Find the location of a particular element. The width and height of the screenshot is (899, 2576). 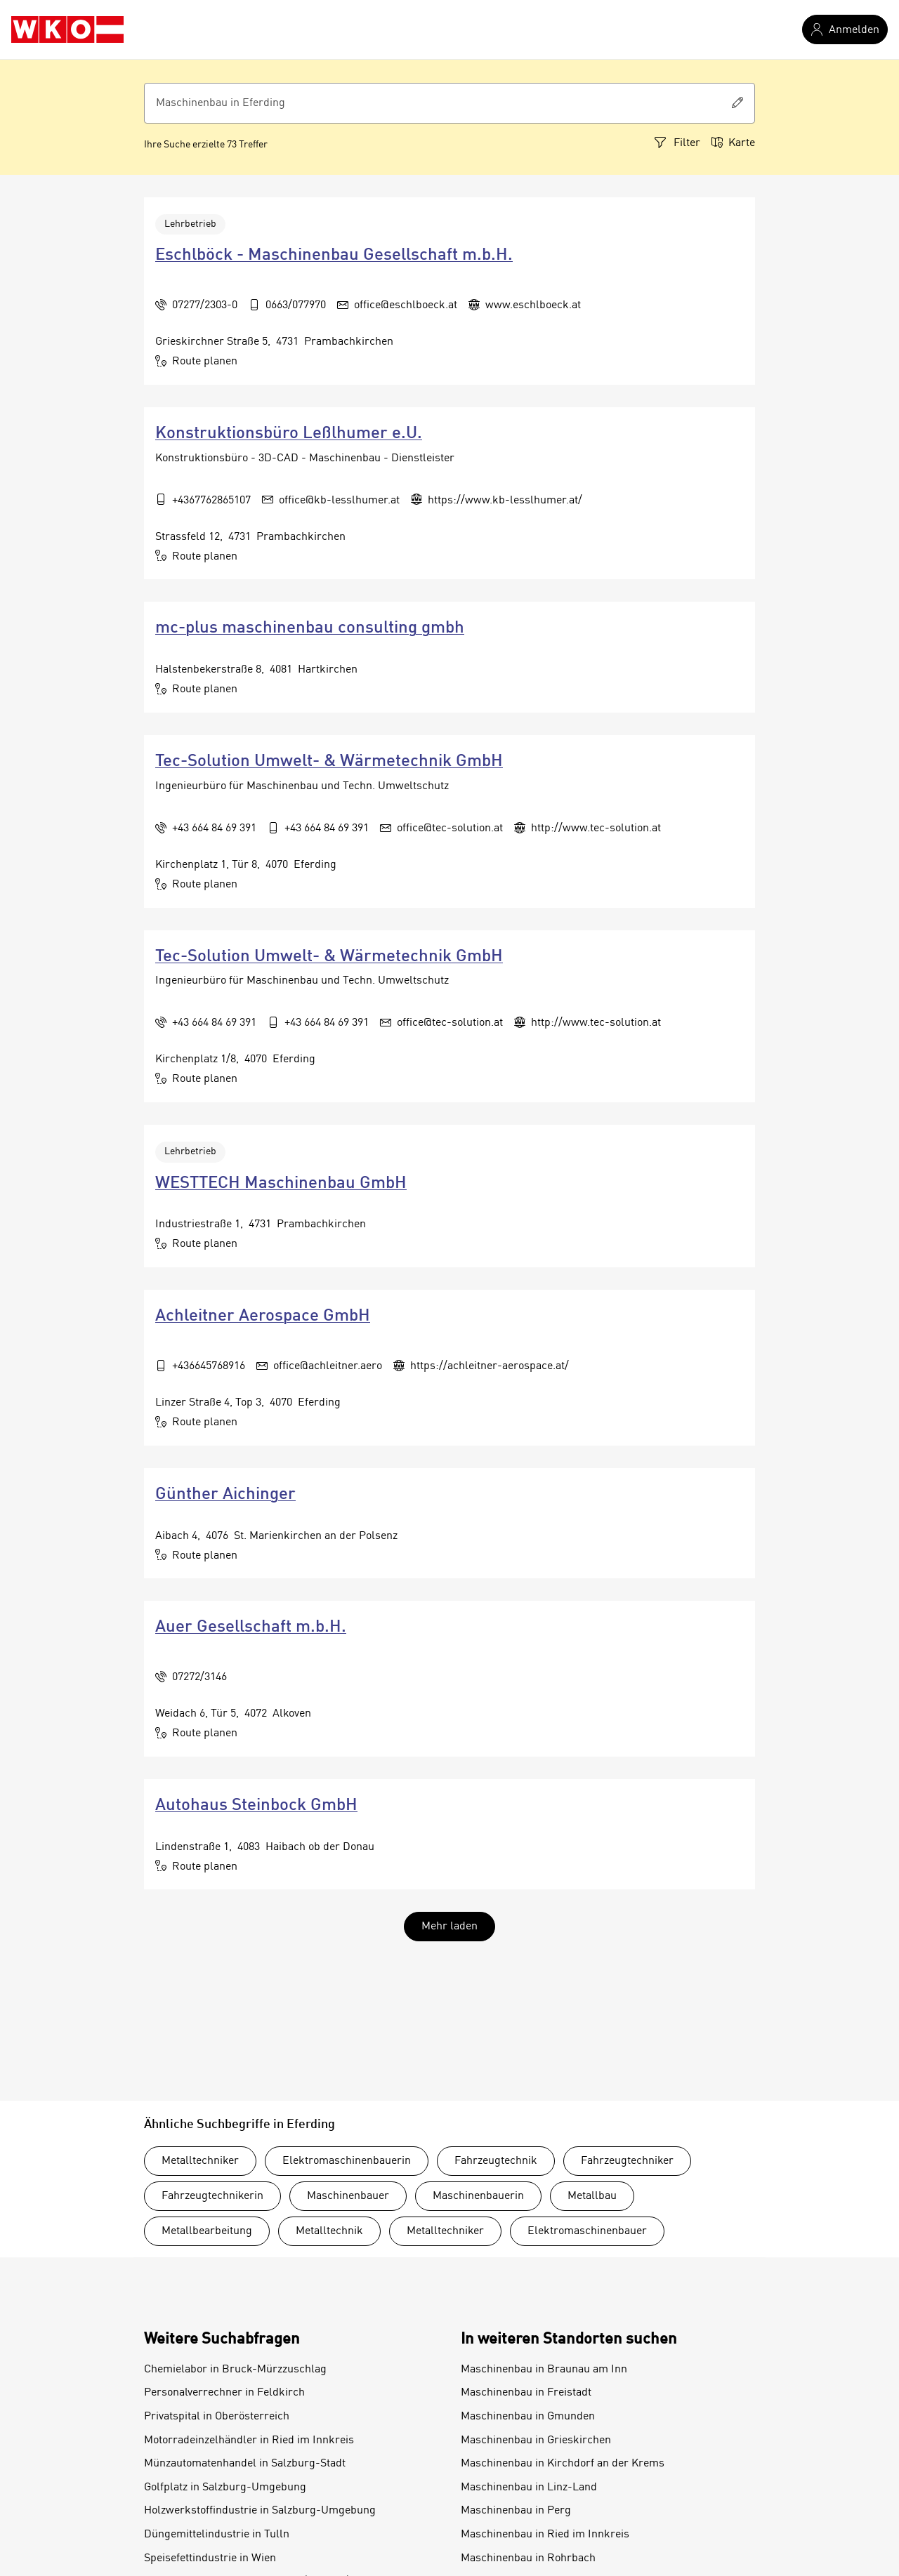

Maschinenbauerin is located at coordinates (478, 2196).